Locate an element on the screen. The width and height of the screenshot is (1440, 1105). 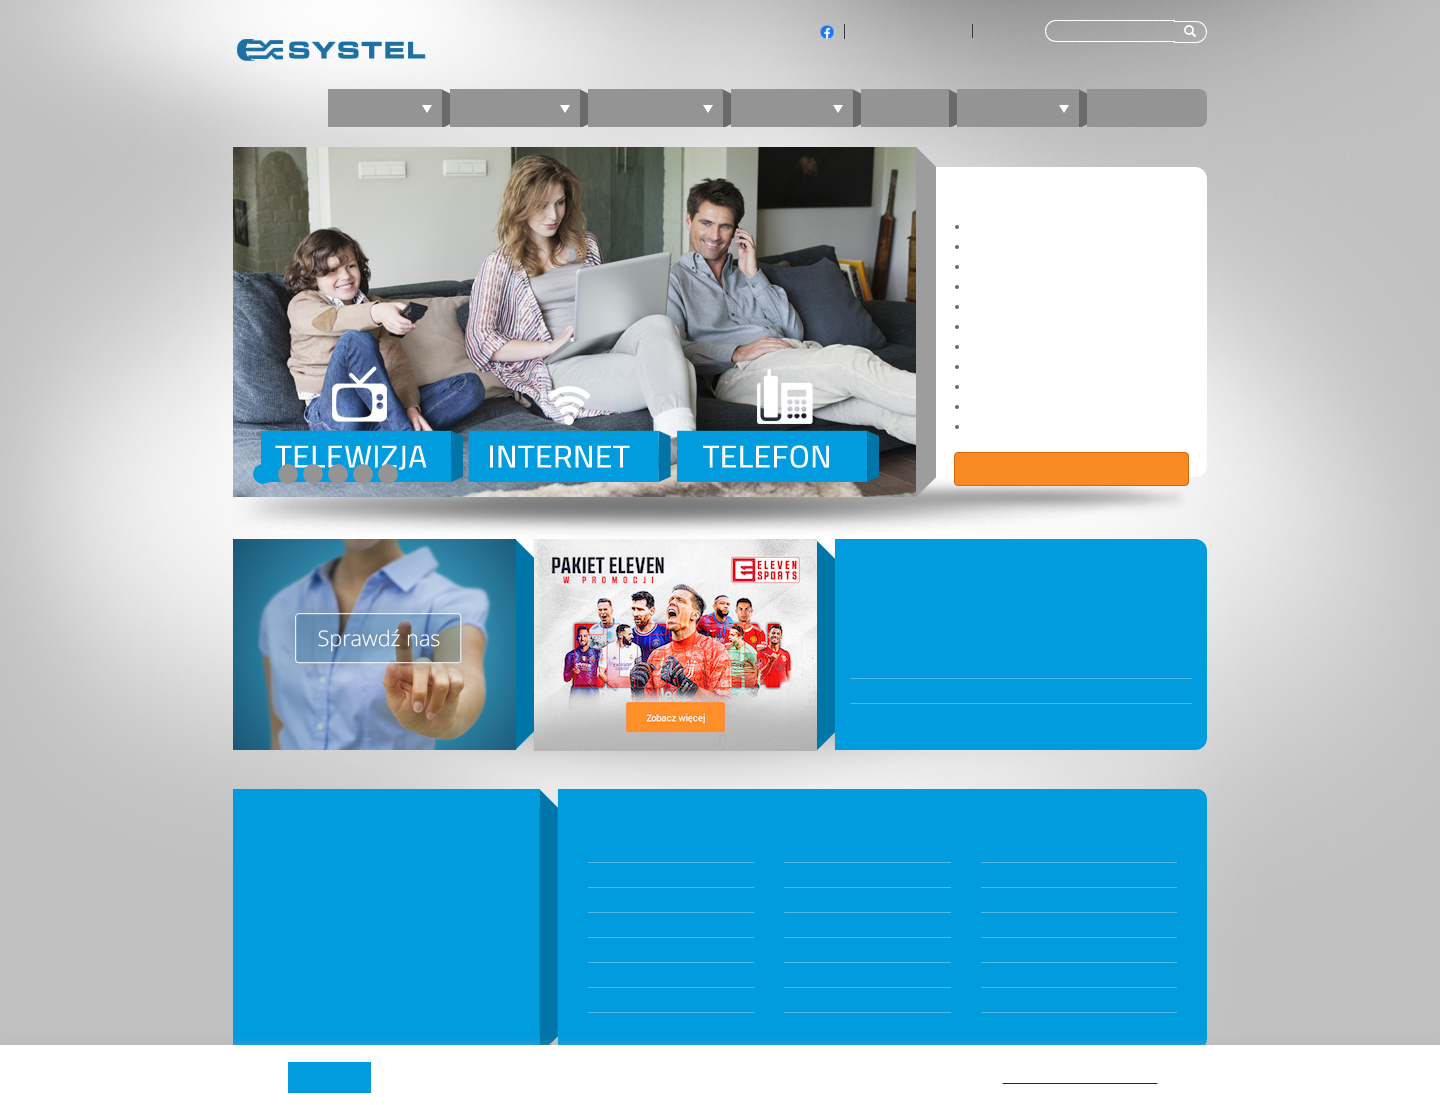
Jambox Online is located at coordinates (825, 1000).